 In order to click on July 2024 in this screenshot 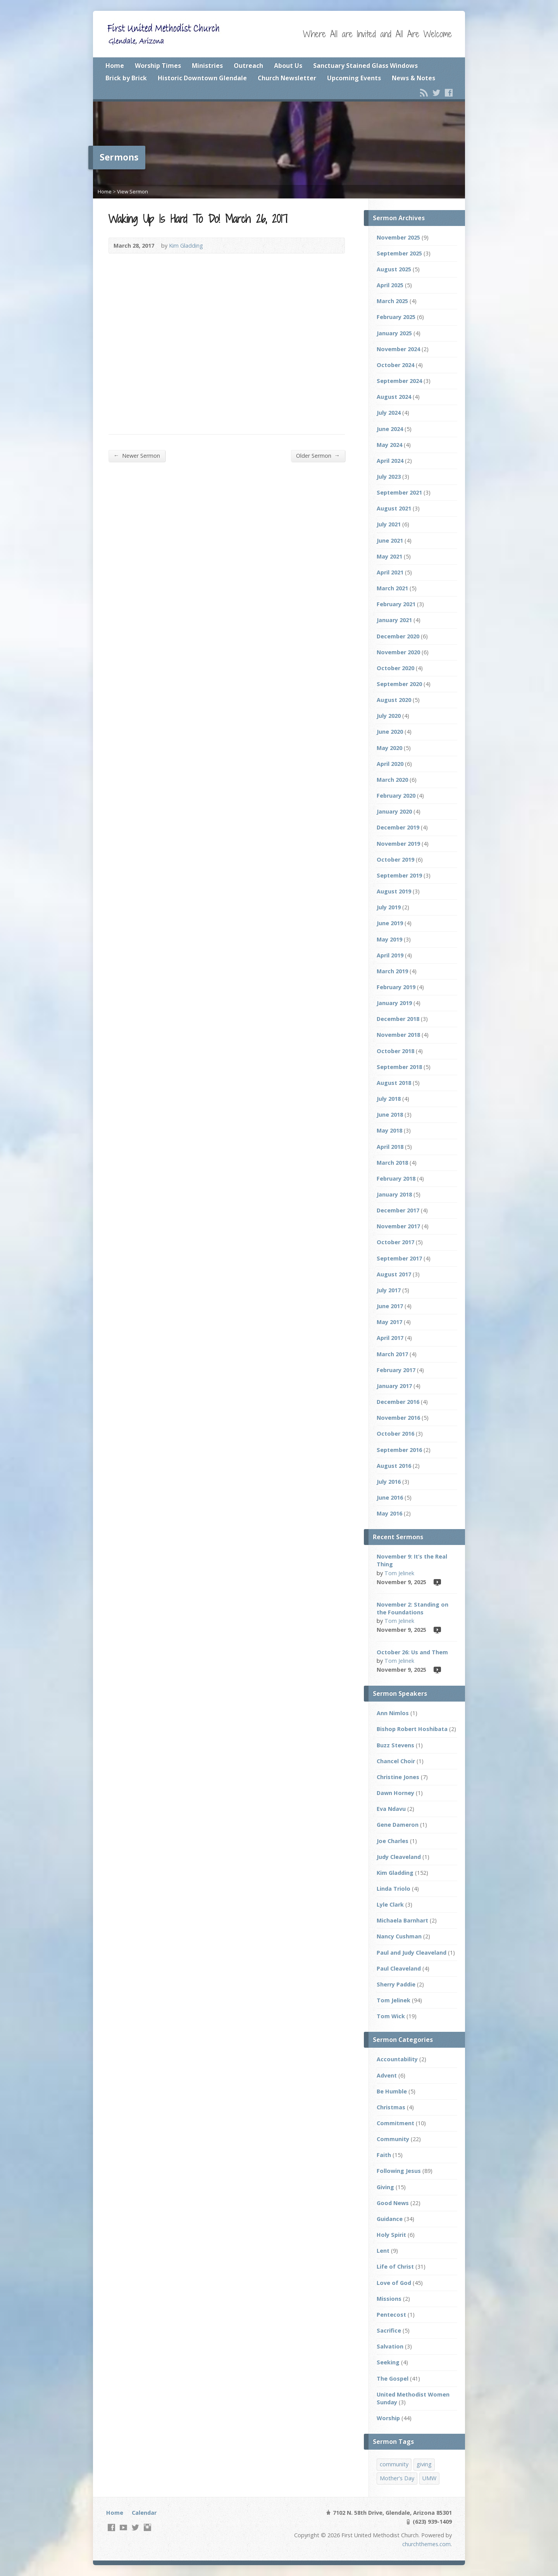, I will do `click(389, 412)`.